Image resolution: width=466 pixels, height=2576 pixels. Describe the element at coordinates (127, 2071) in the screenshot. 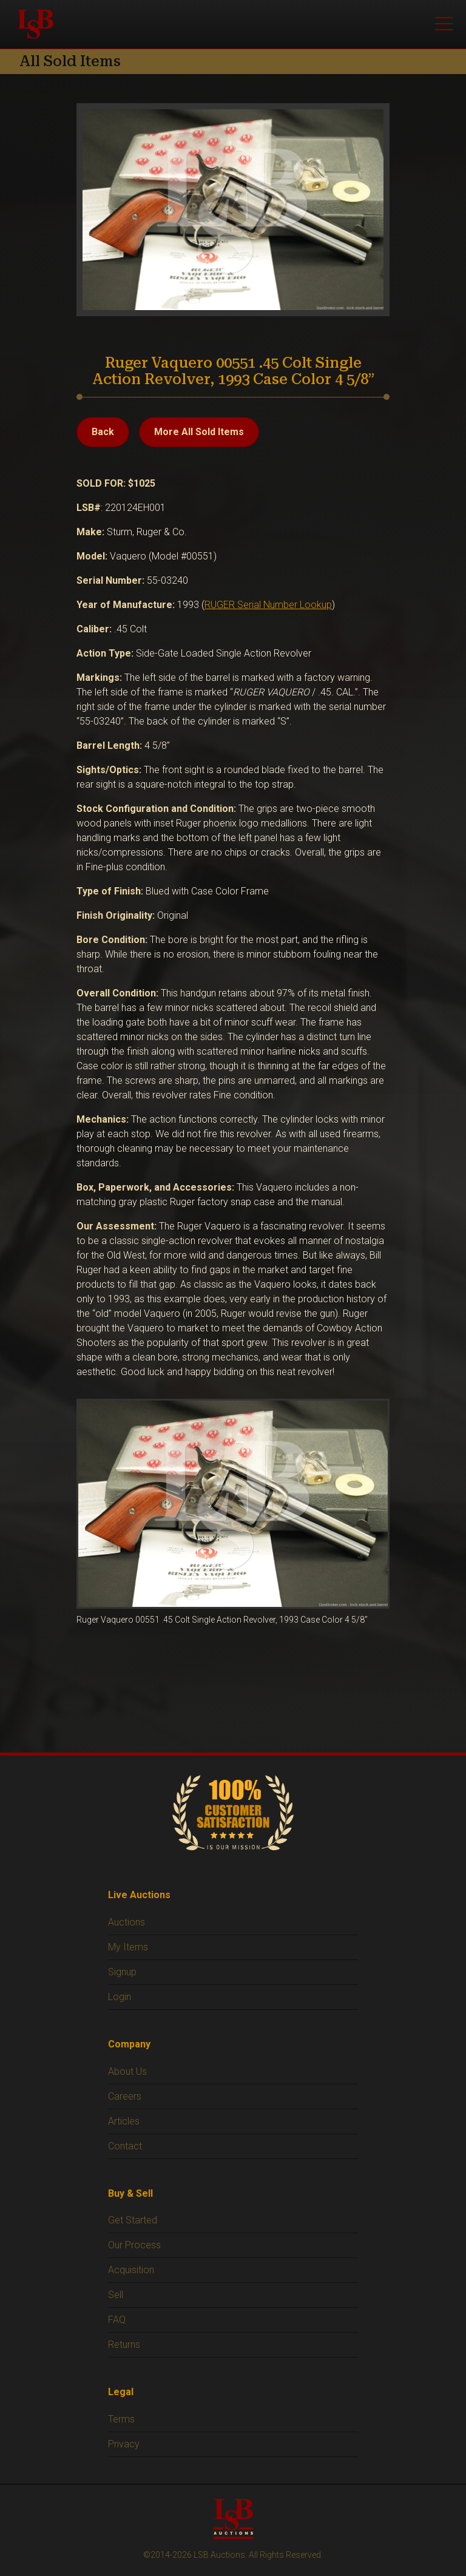

I see `About Us` at that location.